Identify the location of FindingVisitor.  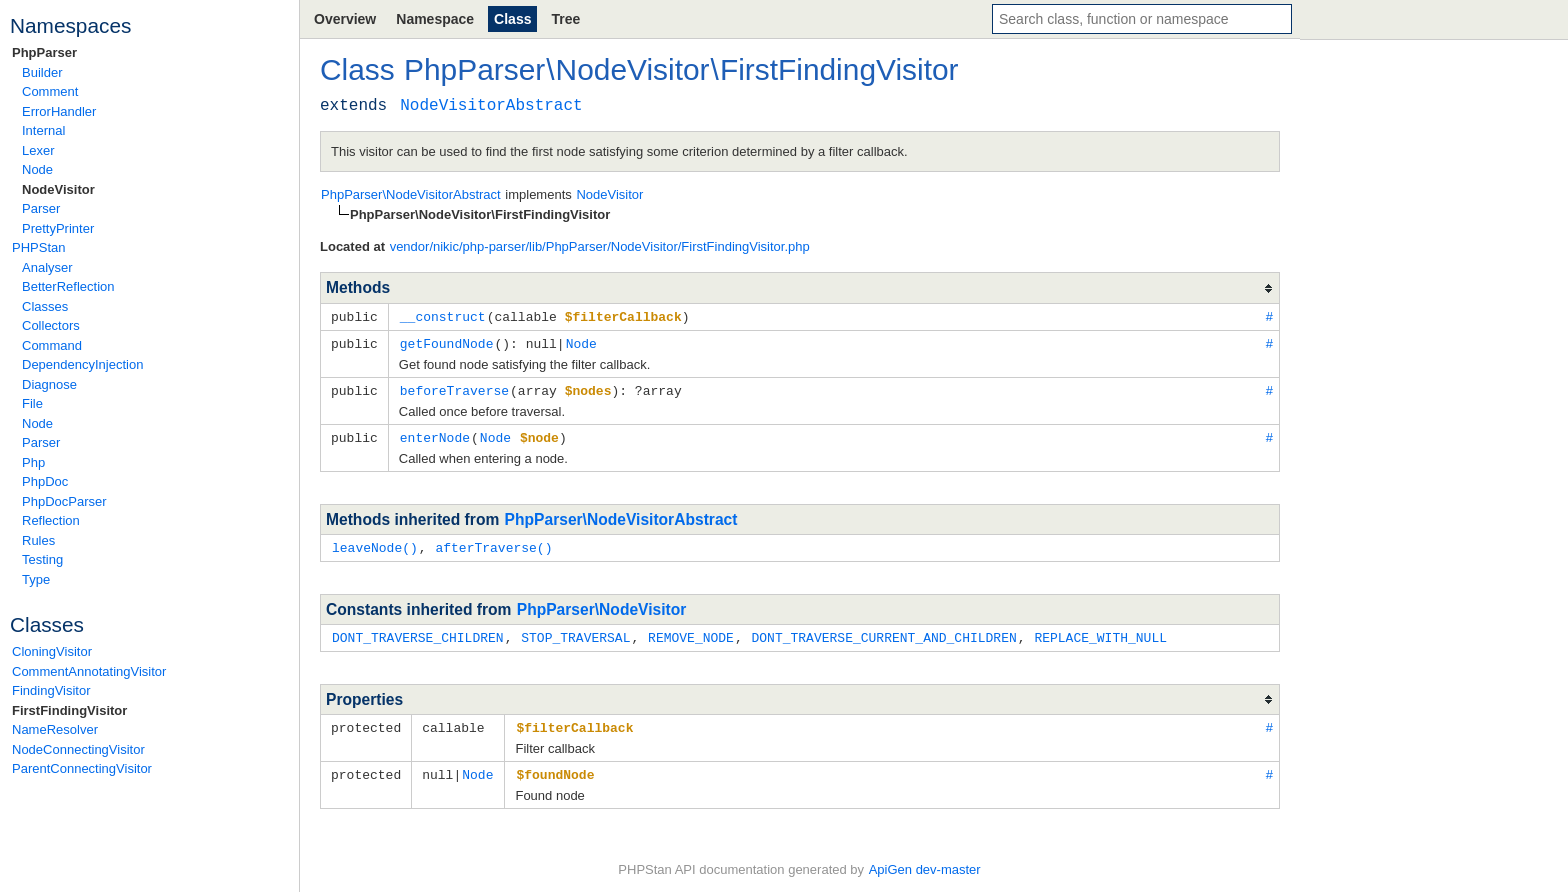
(51, 690).